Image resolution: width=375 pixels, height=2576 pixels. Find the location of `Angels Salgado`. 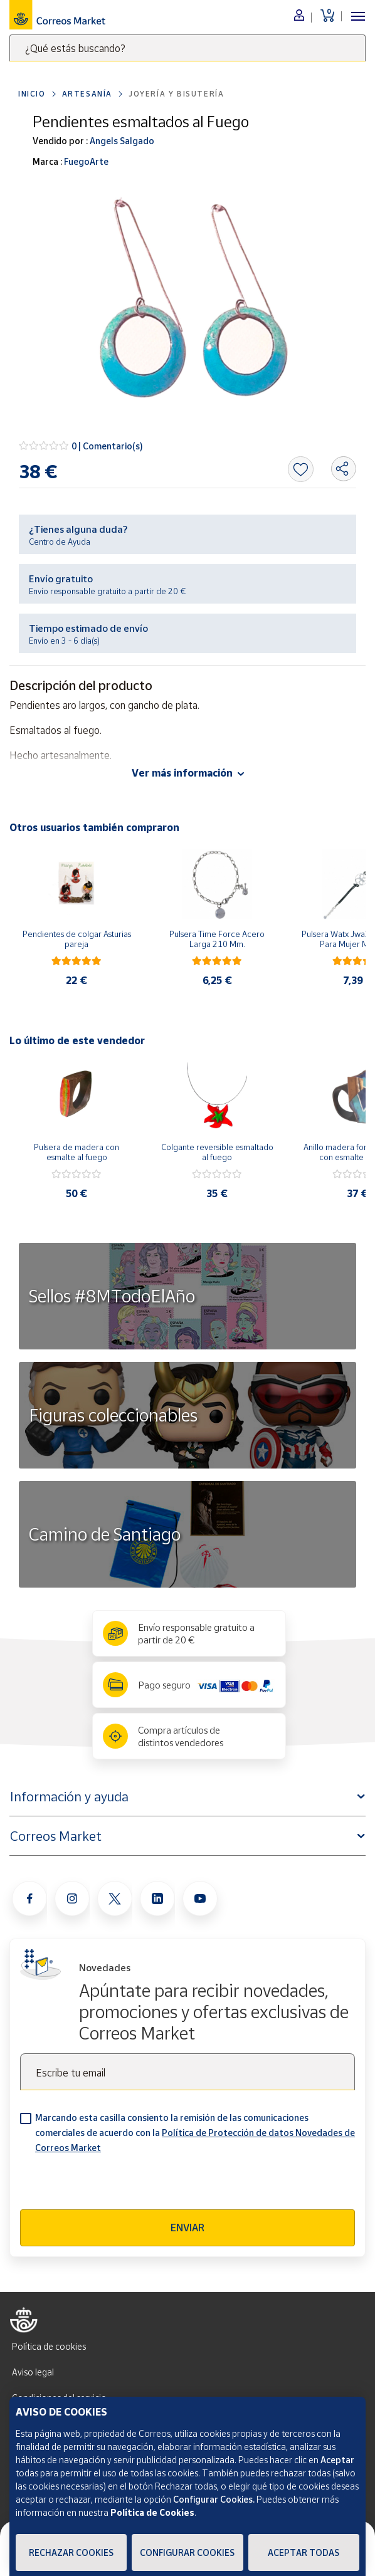

Angels Salgado is located at coordinates (121, 140).